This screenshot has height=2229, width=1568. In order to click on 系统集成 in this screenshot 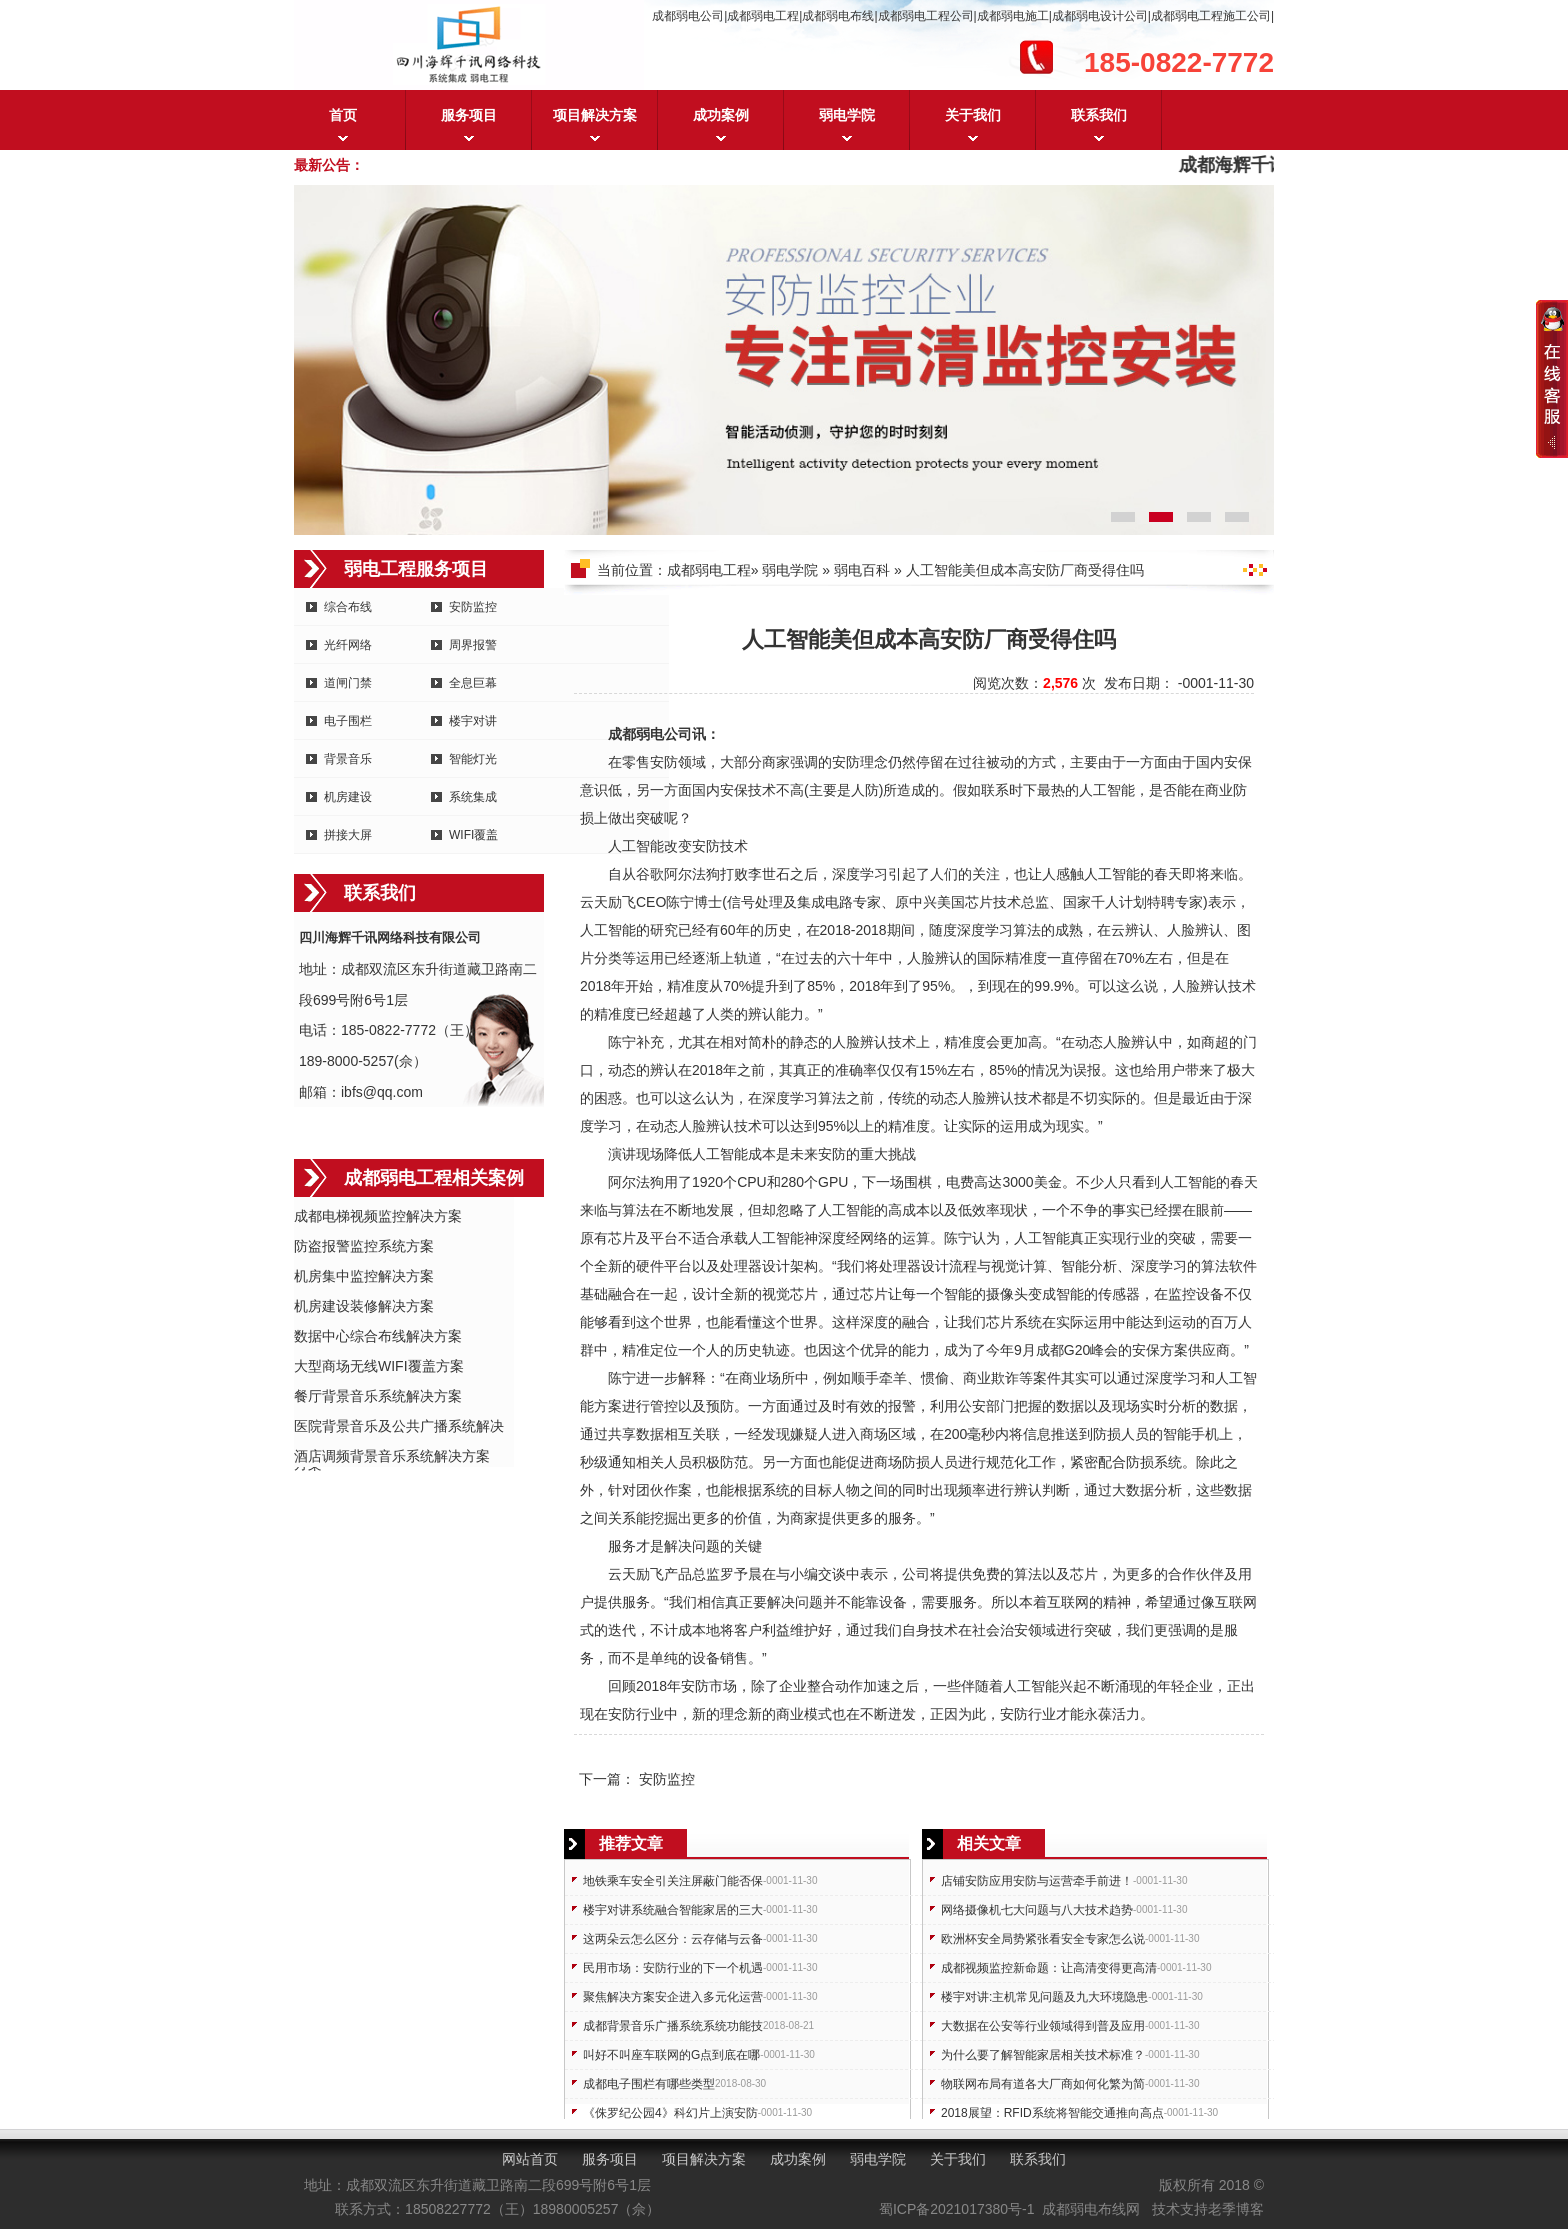, I will do `click(473, 797)`.